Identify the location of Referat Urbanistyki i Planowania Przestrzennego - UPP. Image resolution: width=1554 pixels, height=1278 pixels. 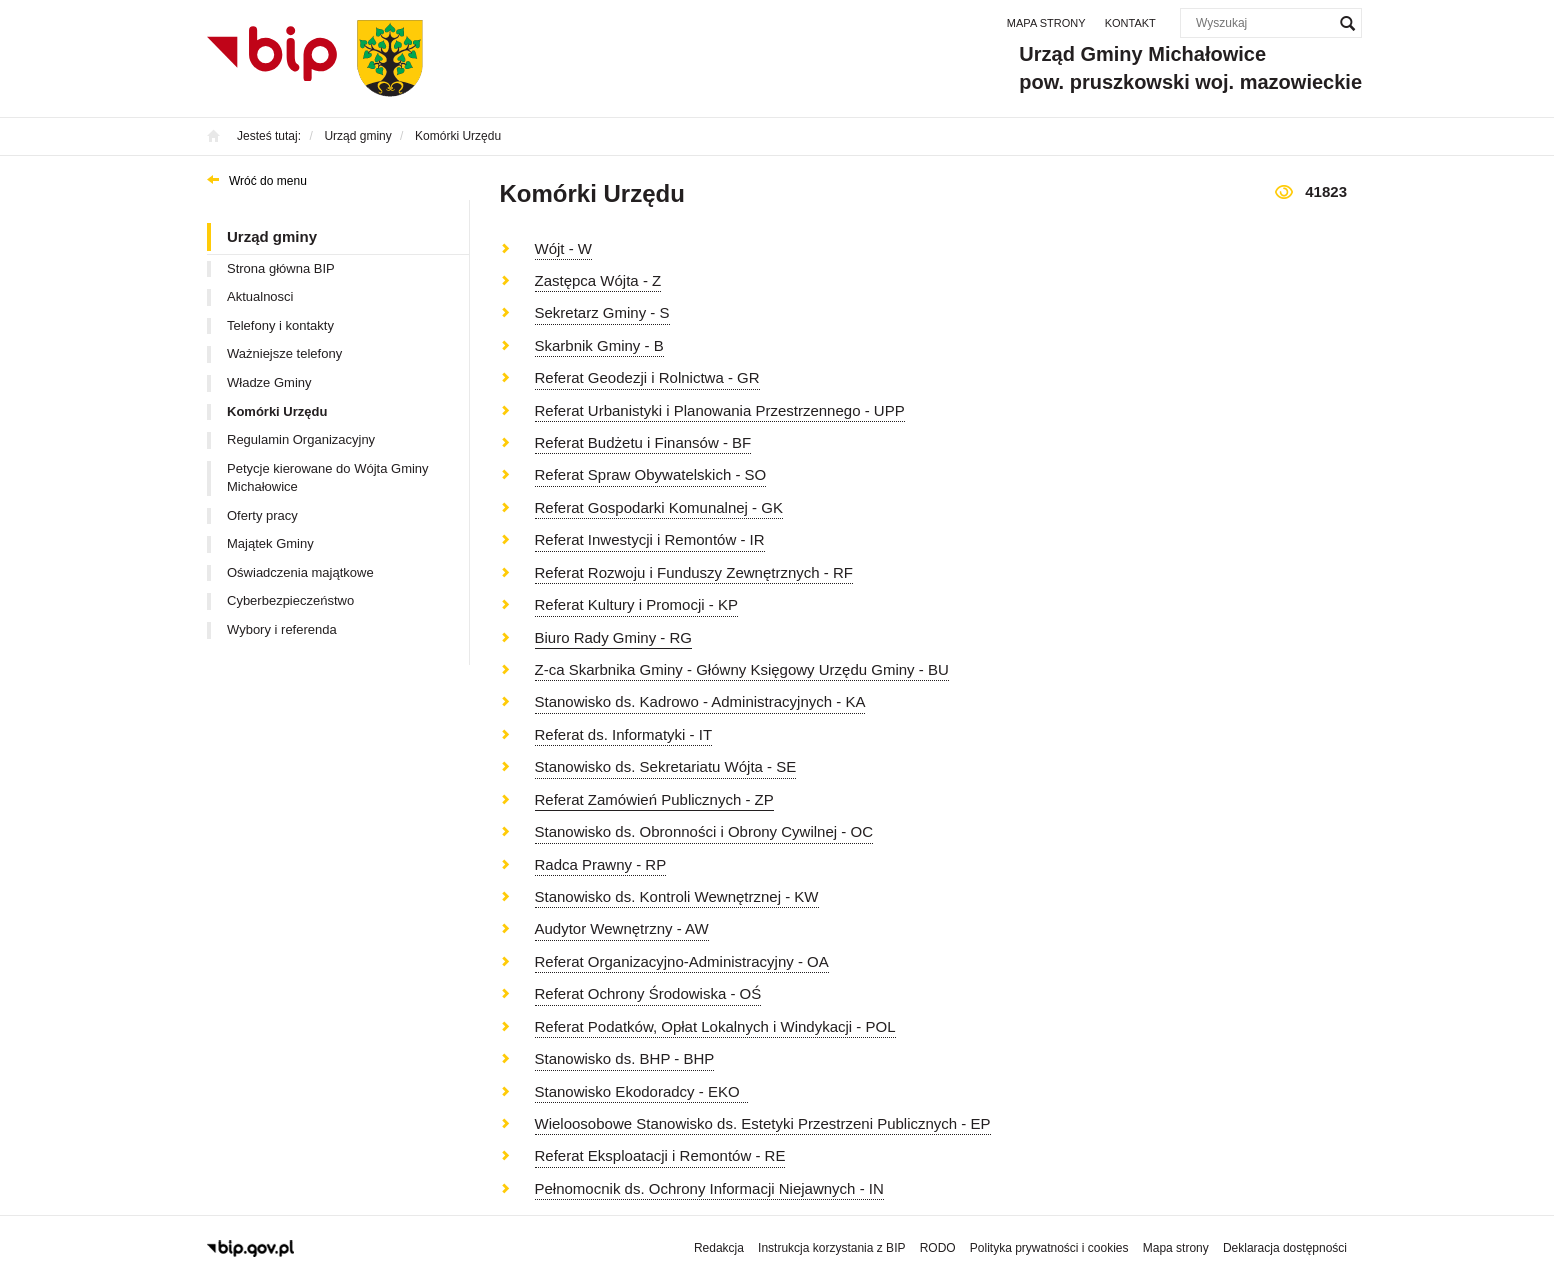
(720, 410).